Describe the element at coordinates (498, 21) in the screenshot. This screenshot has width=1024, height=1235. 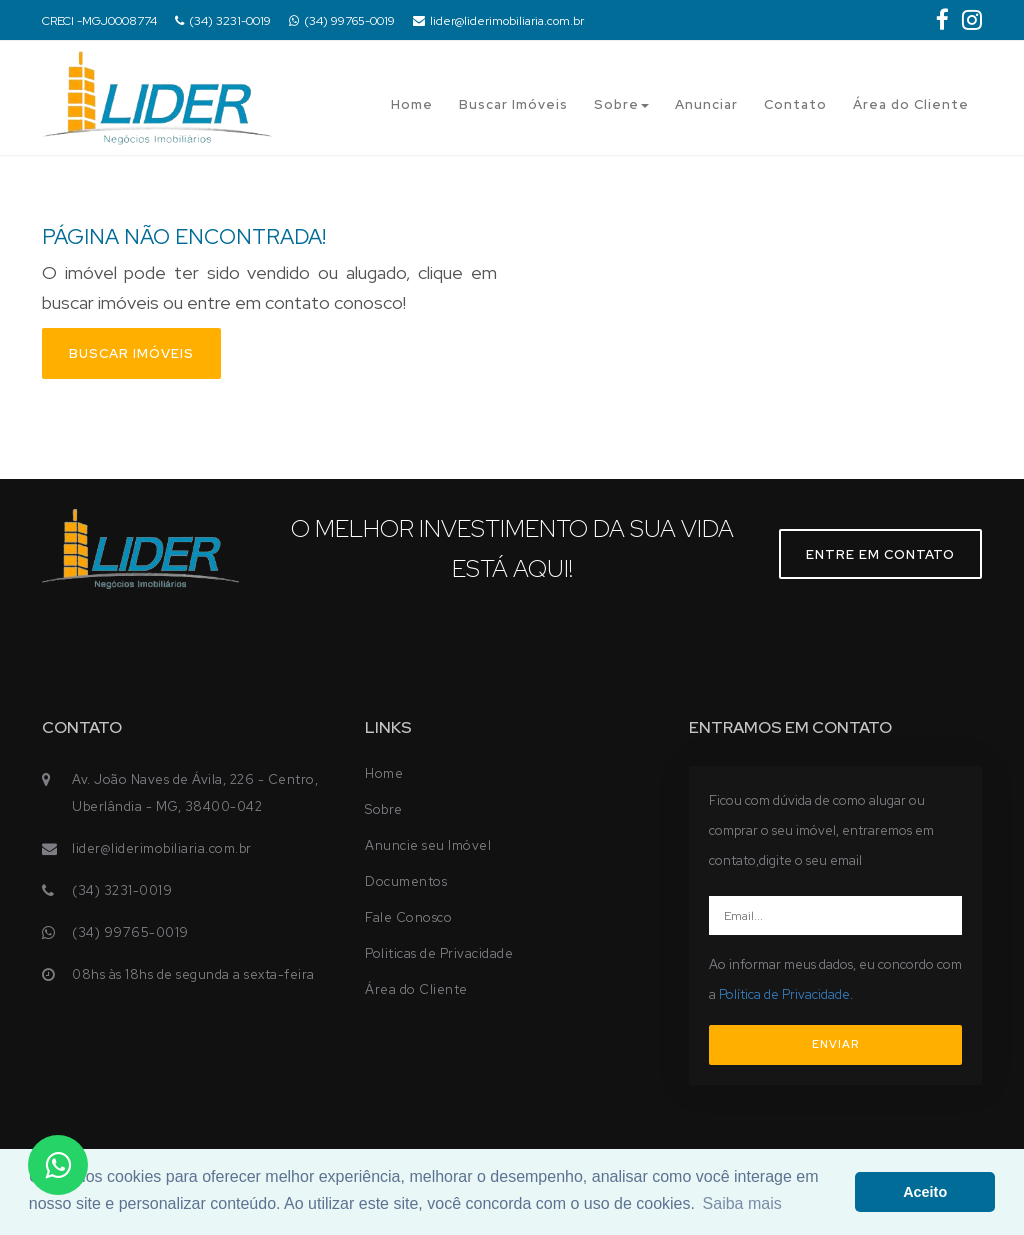
I see `lider@liderimobiliaria.com.br` at that location.